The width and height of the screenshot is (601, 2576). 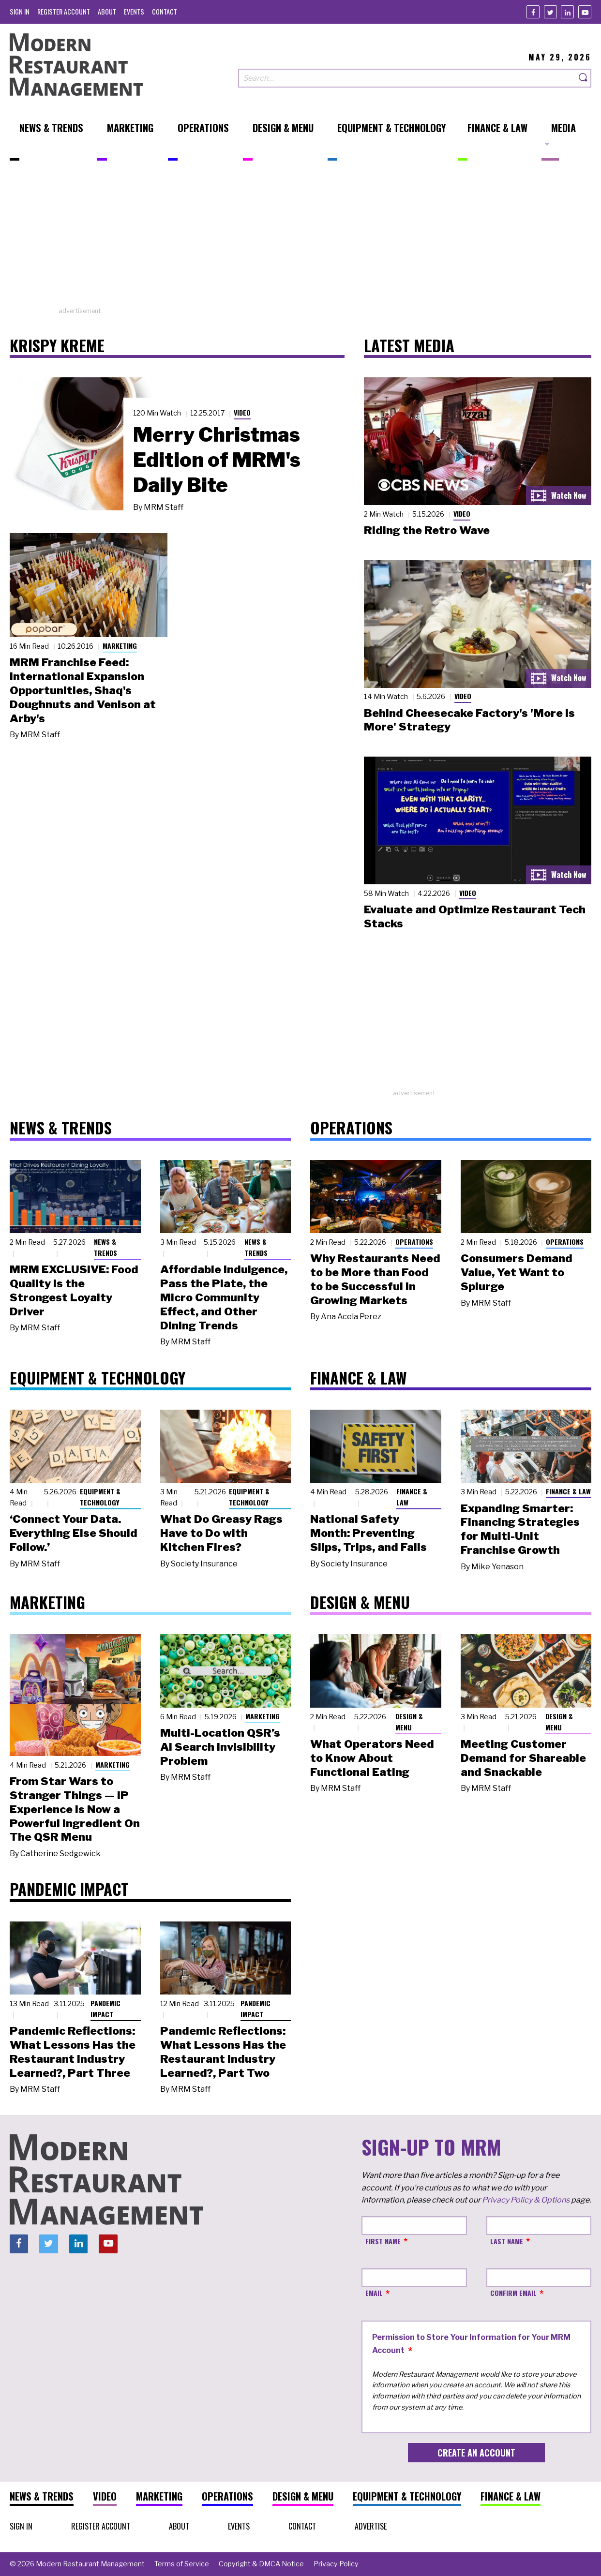 I want to click on [Facebook], so click(x=533, y=11).